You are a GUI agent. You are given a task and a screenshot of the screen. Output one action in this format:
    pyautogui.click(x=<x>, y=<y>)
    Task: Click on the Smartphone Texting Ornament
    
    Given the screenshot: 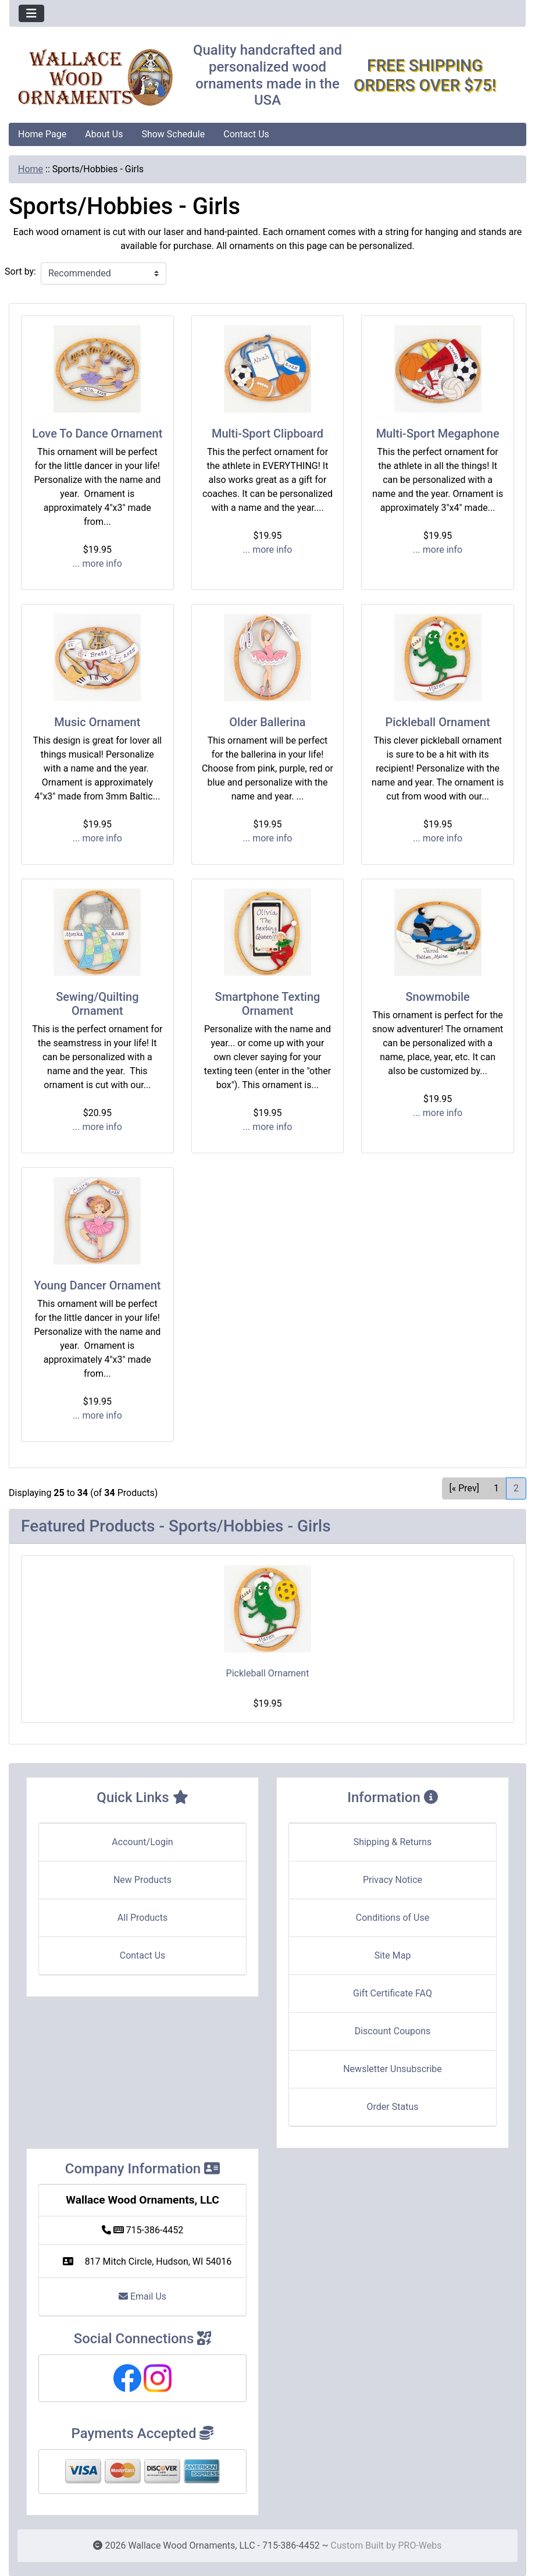 What is the action you would take?
    pyautogui.click(x=267, y=1004)
    